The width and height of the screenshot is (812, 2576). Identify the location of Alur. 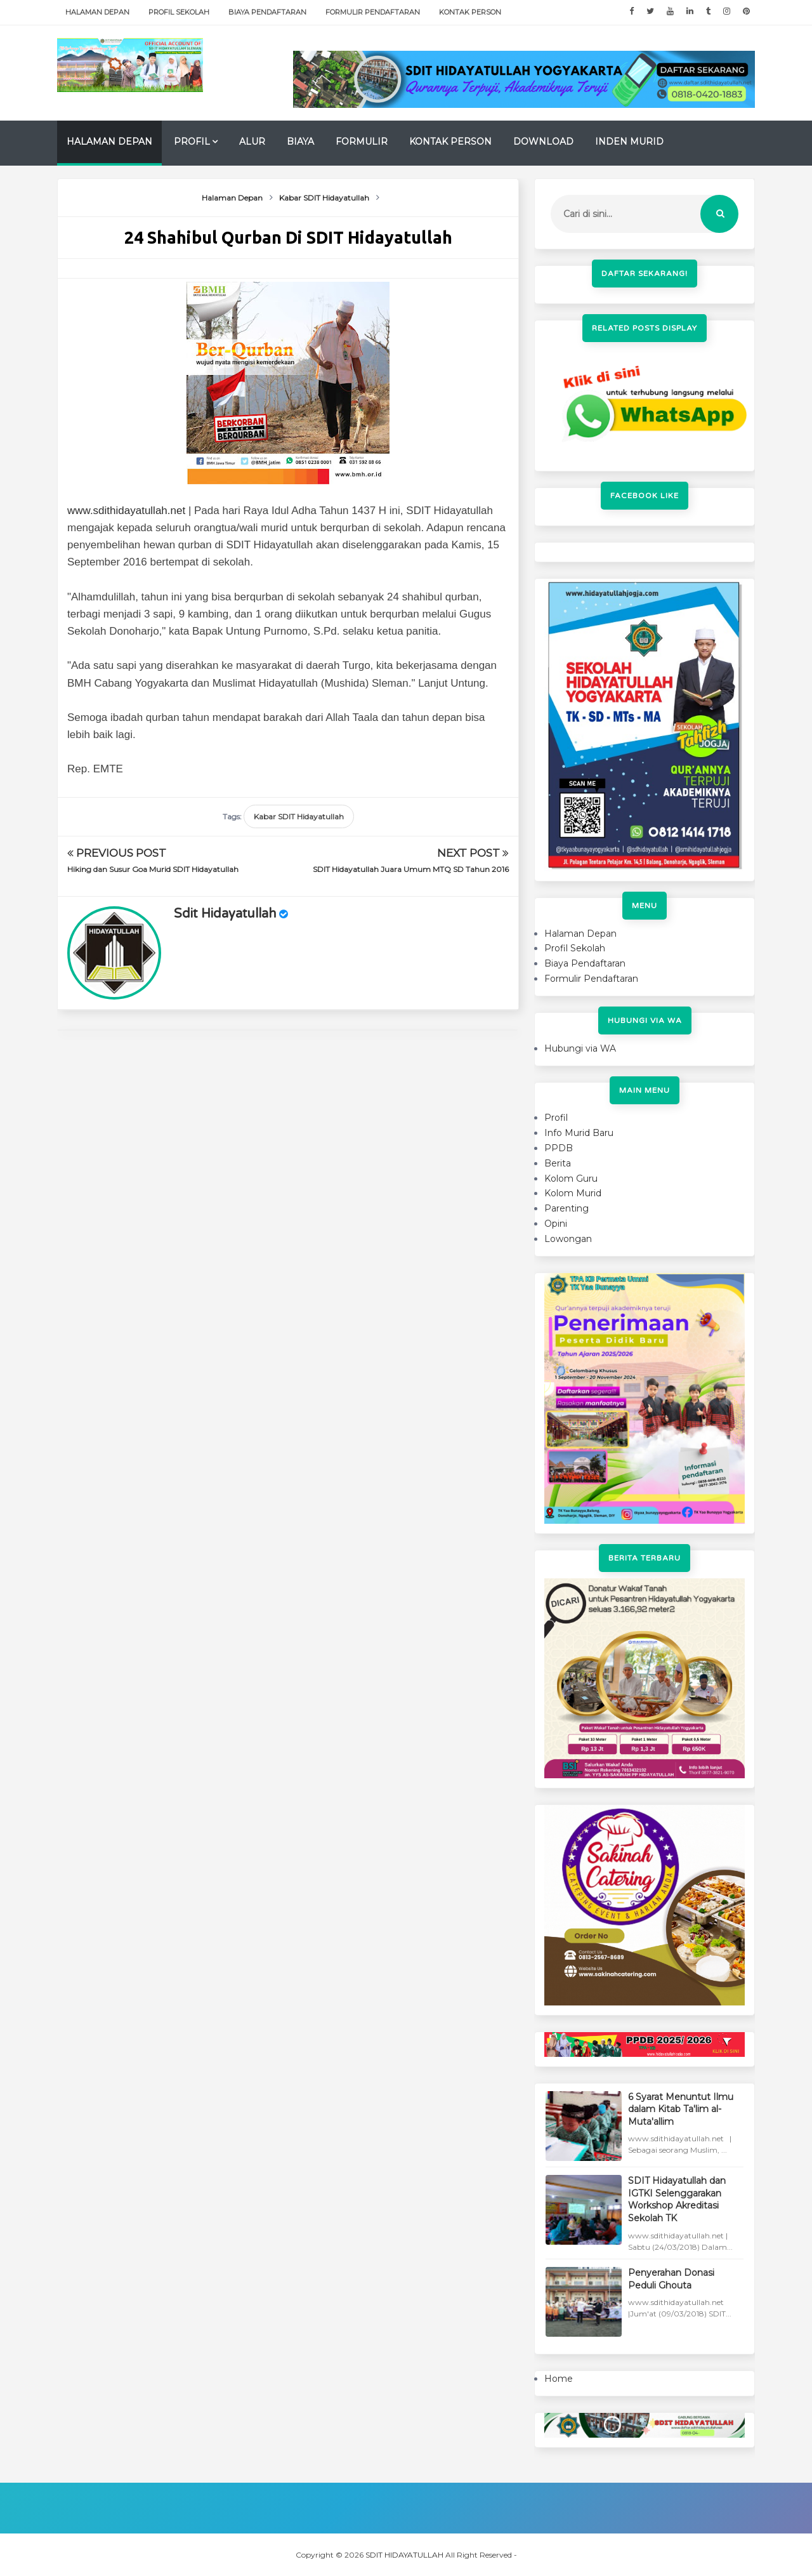
(252, 141).